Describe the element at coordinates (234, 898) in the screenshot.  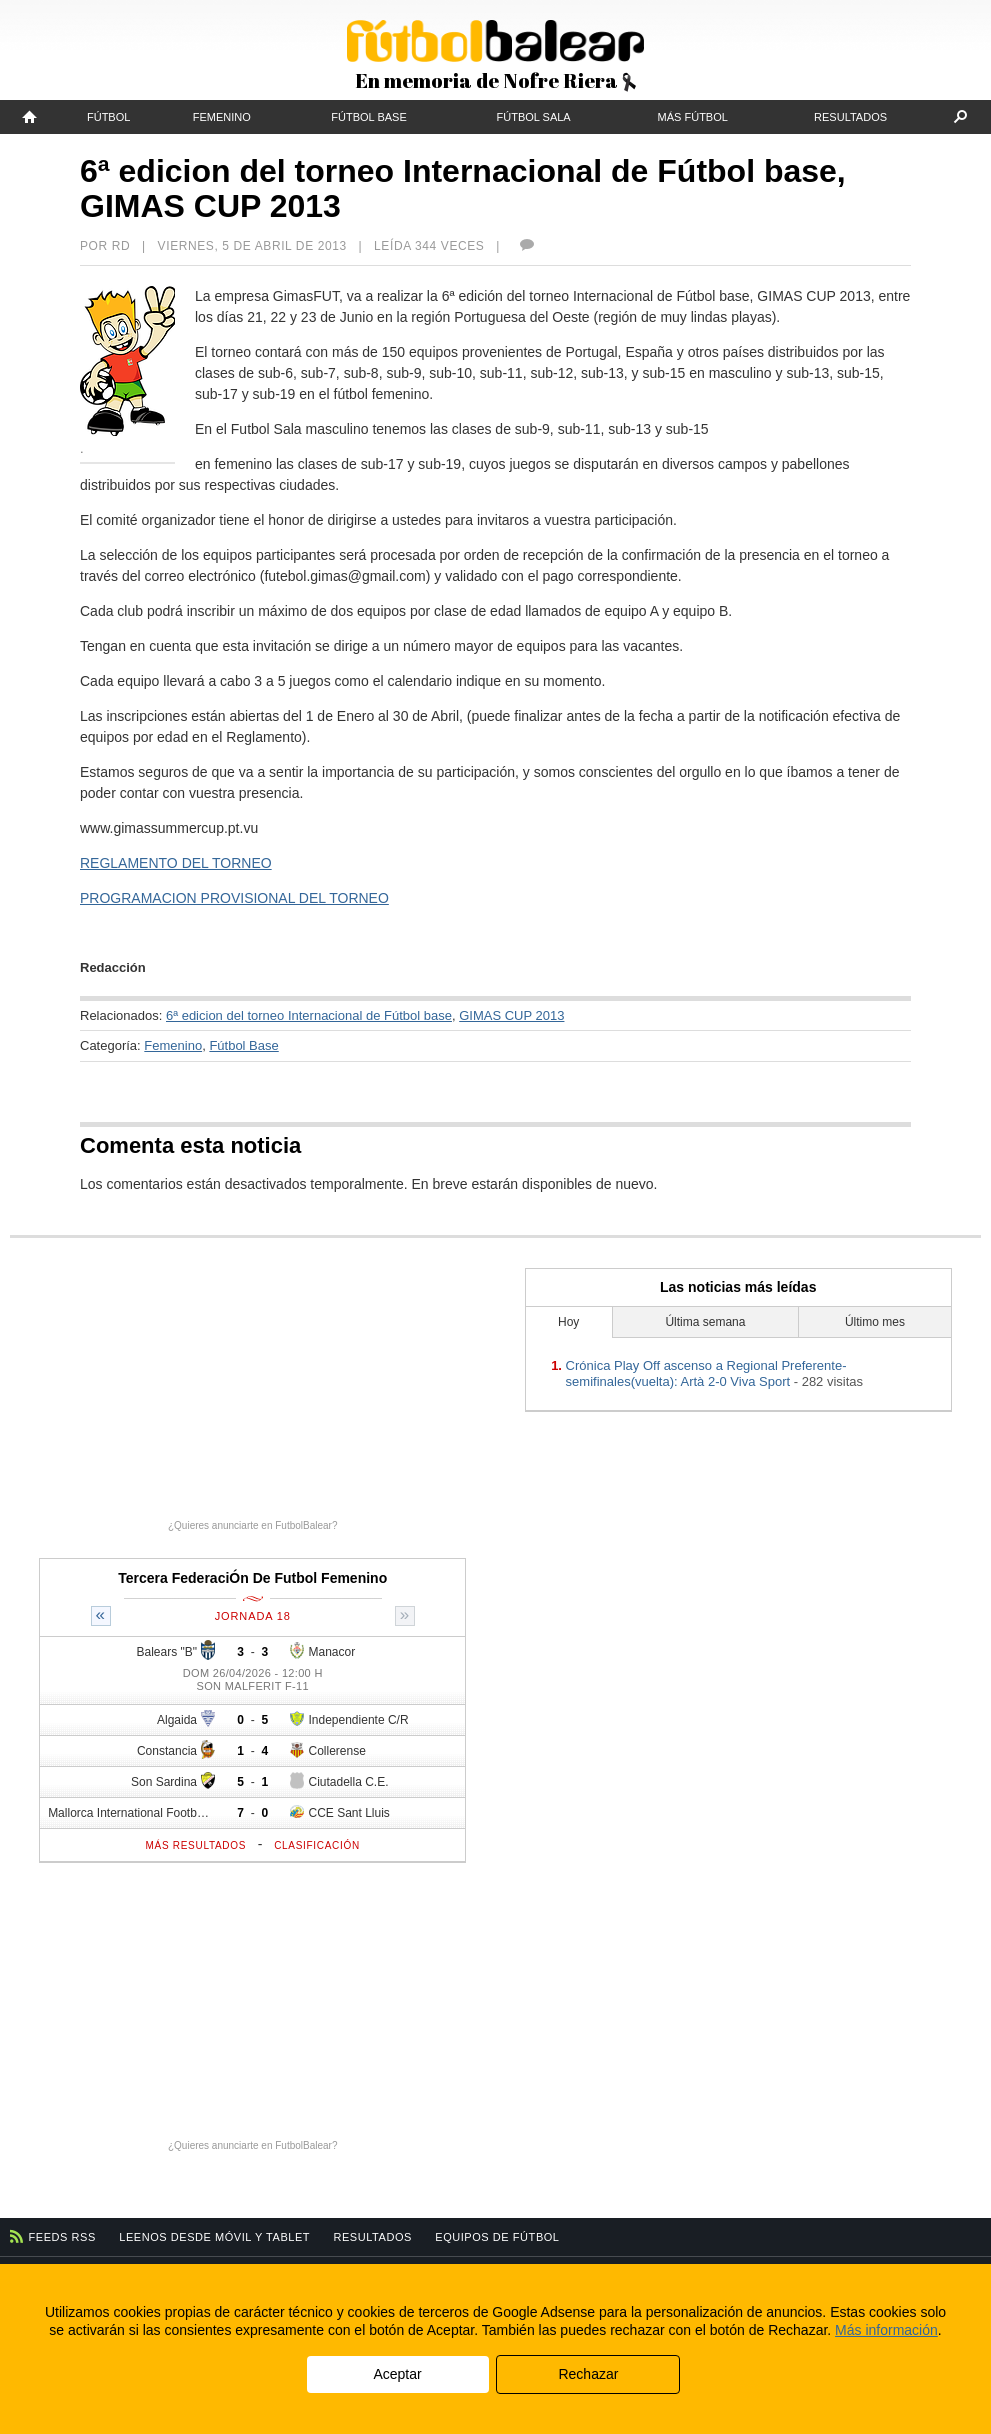
I see `PROGRAMACION PROVISIONAL DEL TORNEO` at that location.